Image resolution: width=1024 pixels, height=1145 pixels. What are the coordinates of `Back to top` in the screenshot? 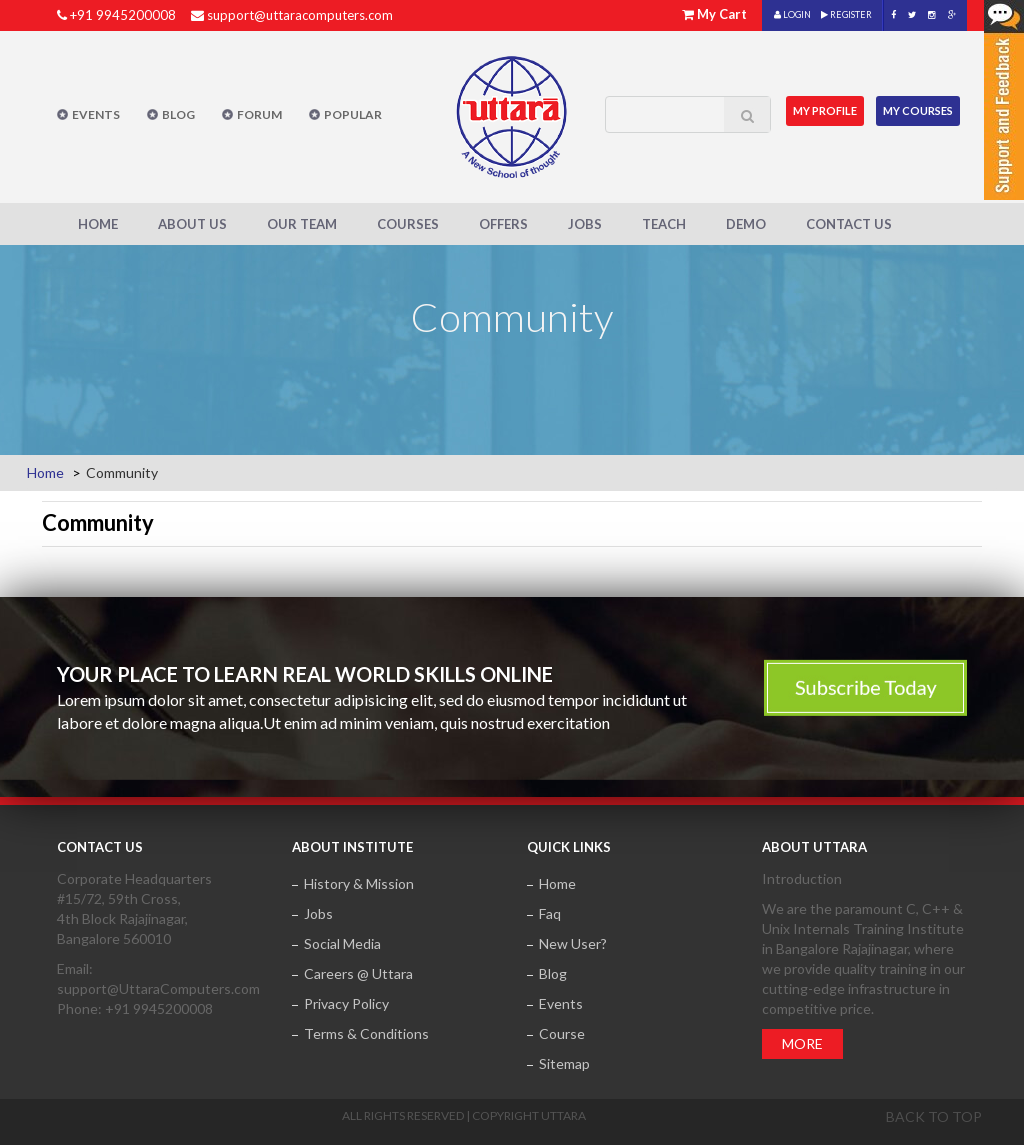 It's located at (934, 1116).